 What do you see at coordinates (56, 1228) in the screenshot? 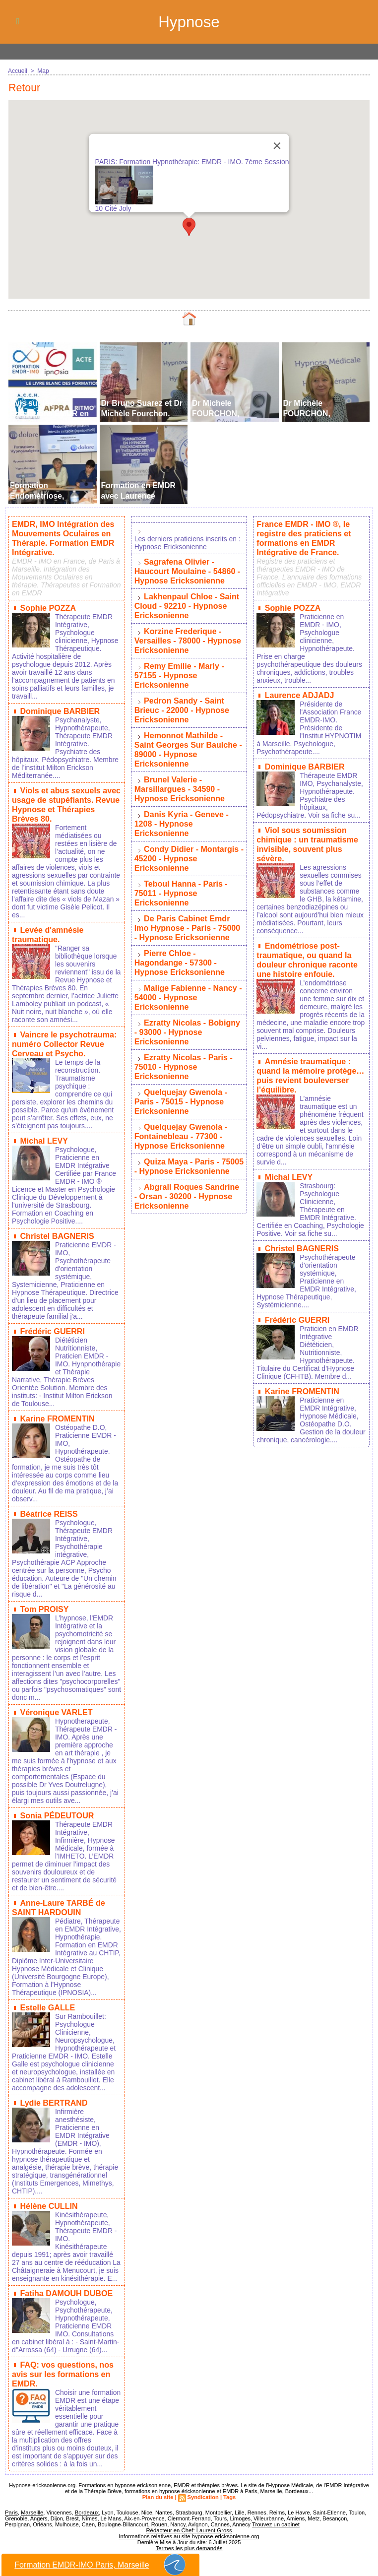
I see `Christel BAGNERIS` at bounding box center [56, 1228].